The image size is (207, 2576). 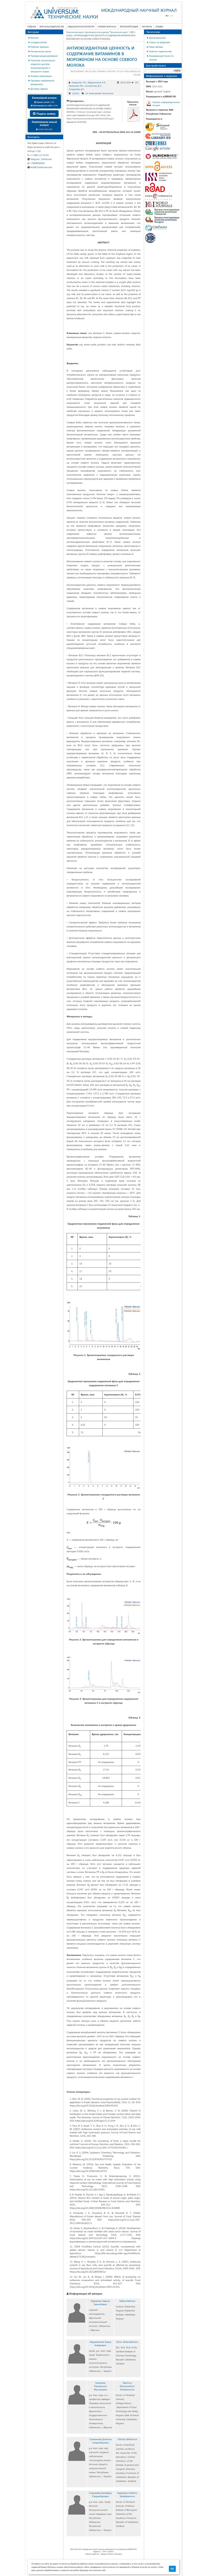 What do you see at coordinates (31, 26) in the screenshot?
I see `Главная` at bounding box center [31, 26].